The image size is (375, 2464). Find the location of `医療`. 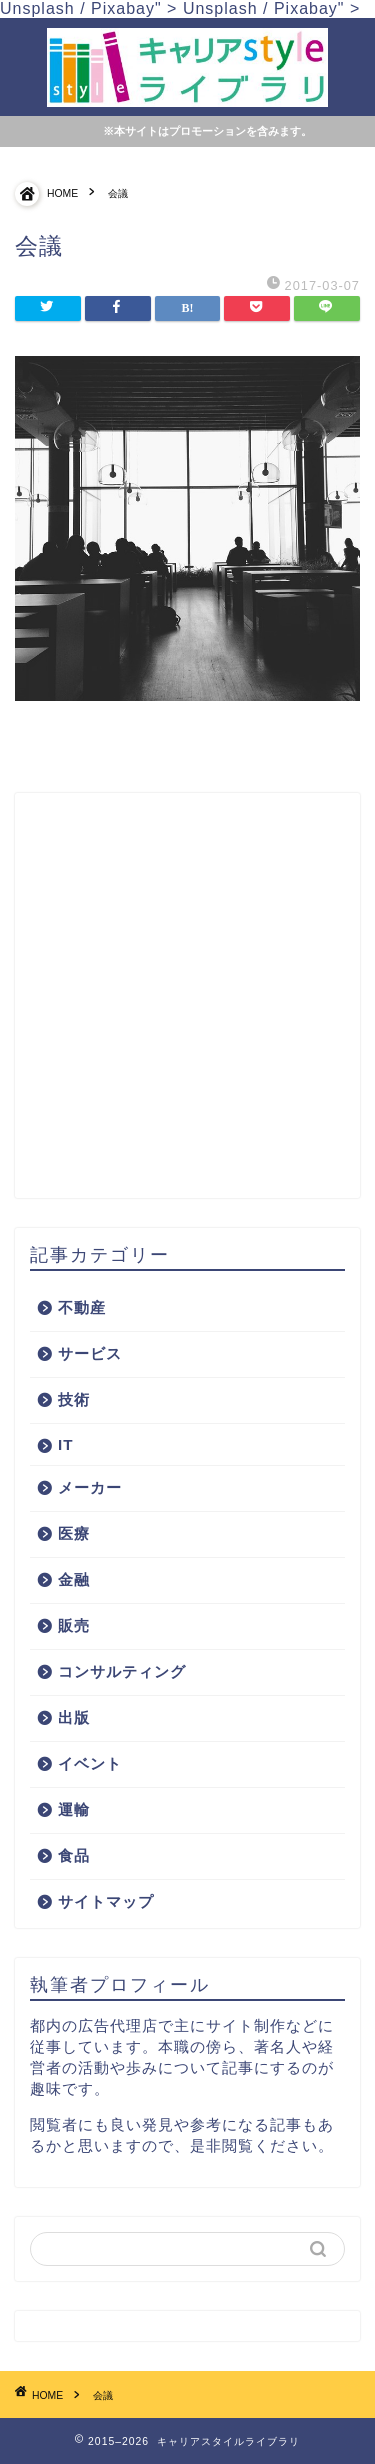

医療 is located at coordinates (74, 1533).